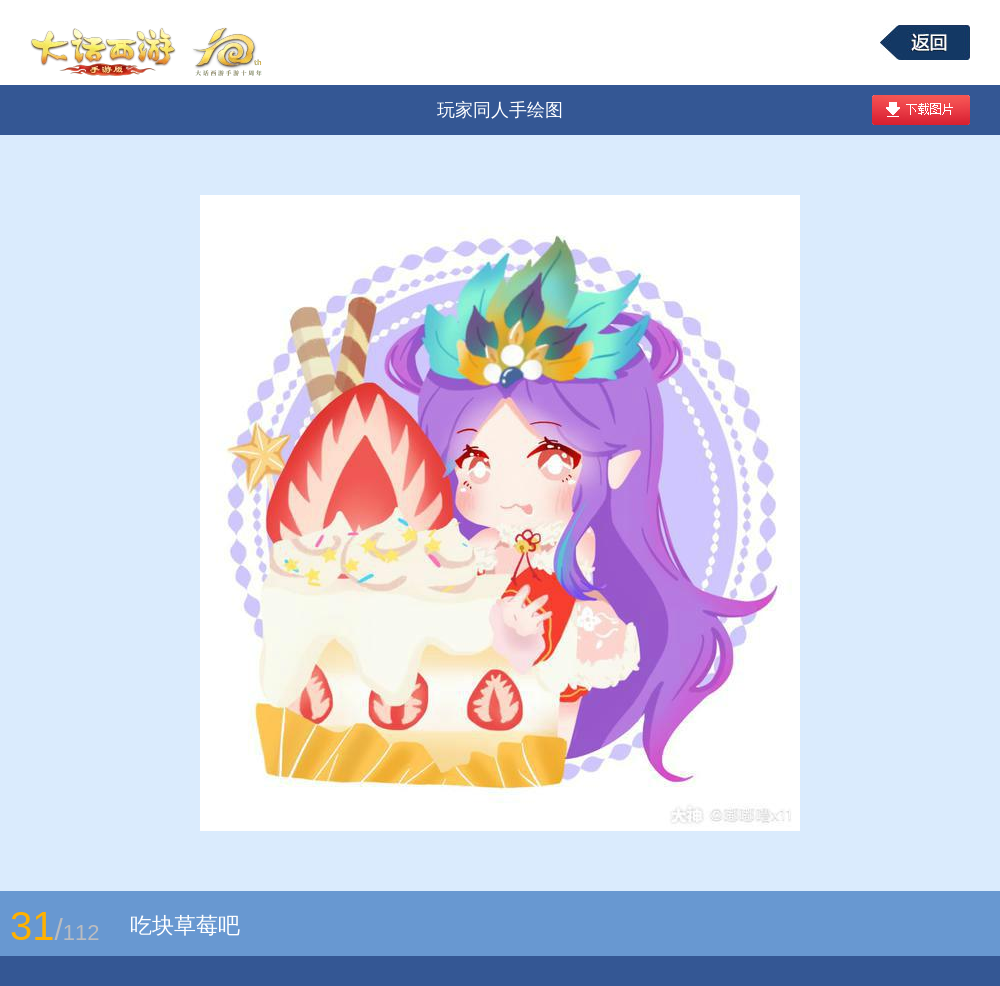 Image resolution: width=1000 pixels, height=986 pixels. Describe the element at coordinates (149, 42) in the screenshot. I see `大话西游手游图库` at that location.